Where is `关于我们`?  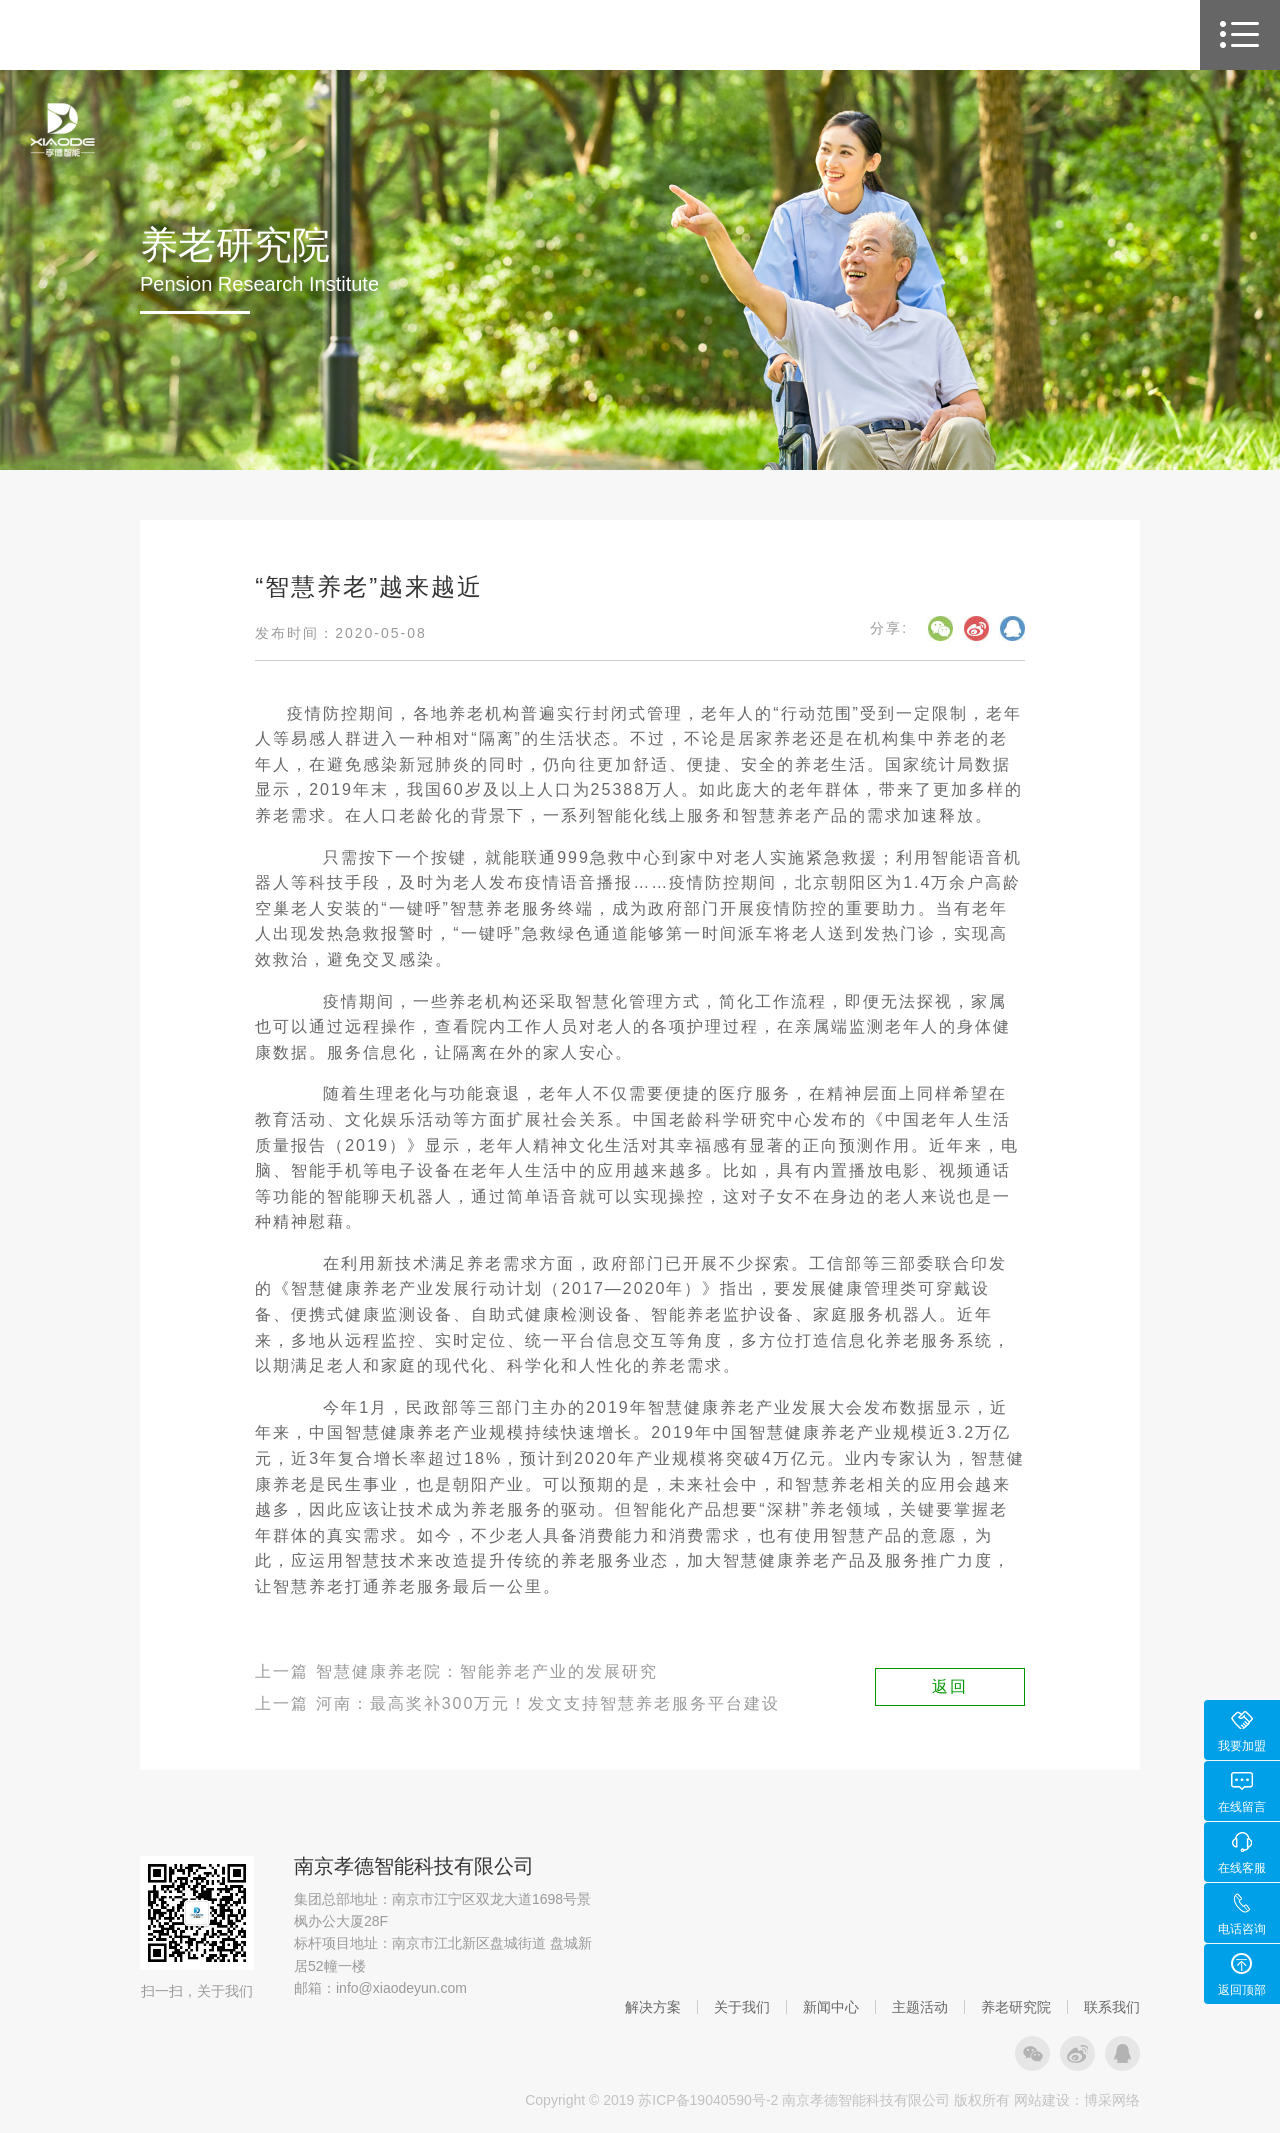
关于我们 is located at coordinates (742, 2007).